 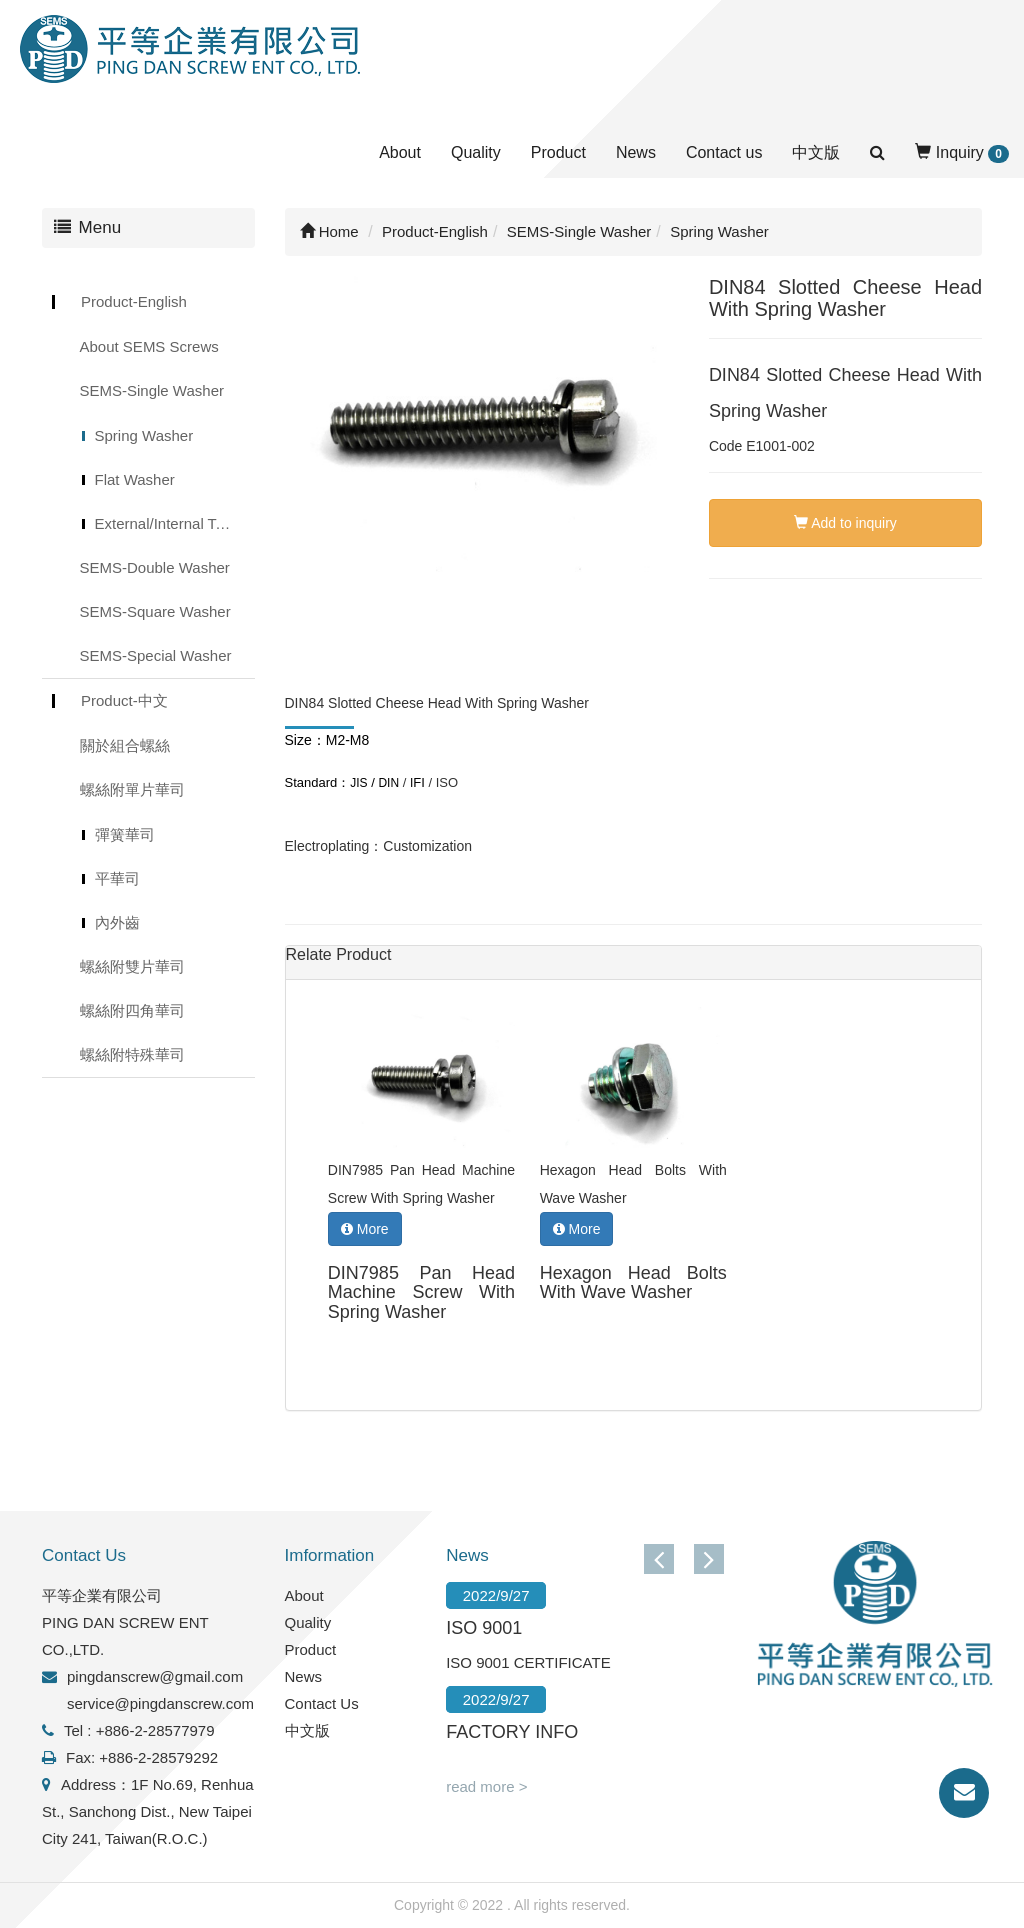 I want to click on Home, so click(x=329, y=231).